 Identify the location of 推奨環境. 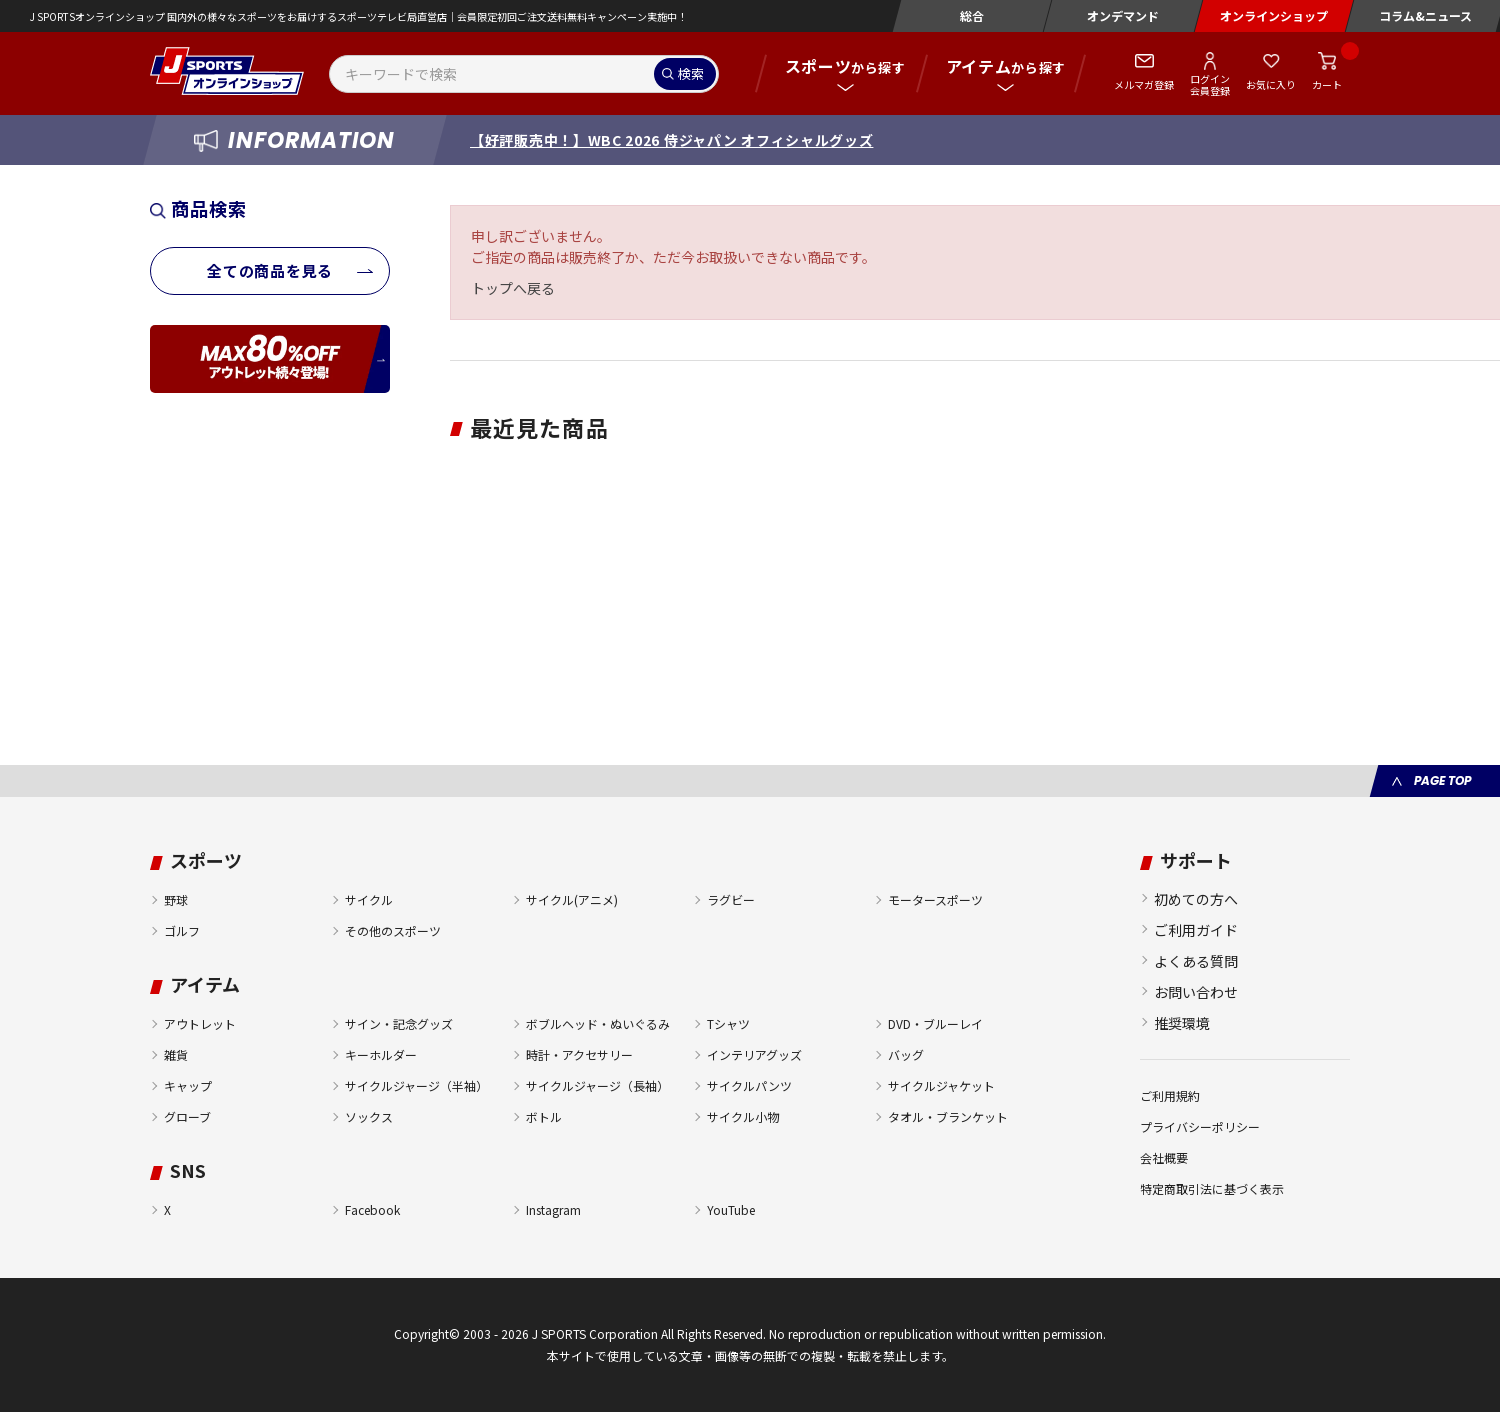
(1182, 1023).